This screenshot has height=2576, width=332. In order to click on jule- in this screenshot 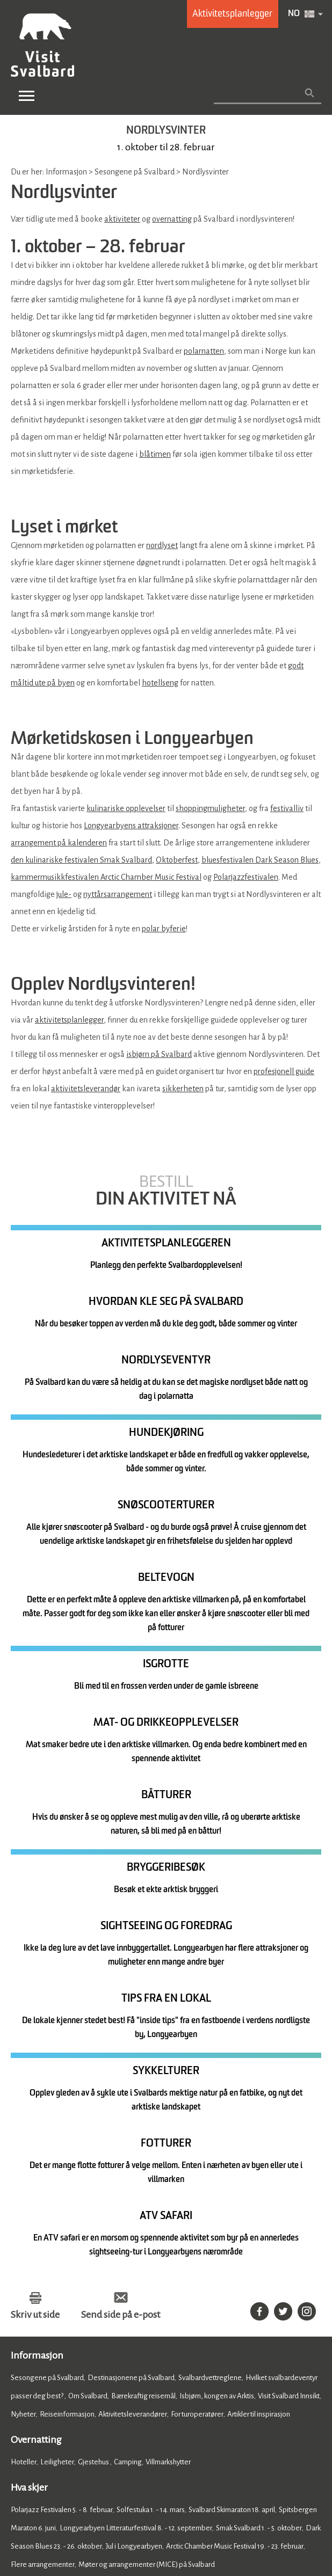, I will do `click(63, 894)`.